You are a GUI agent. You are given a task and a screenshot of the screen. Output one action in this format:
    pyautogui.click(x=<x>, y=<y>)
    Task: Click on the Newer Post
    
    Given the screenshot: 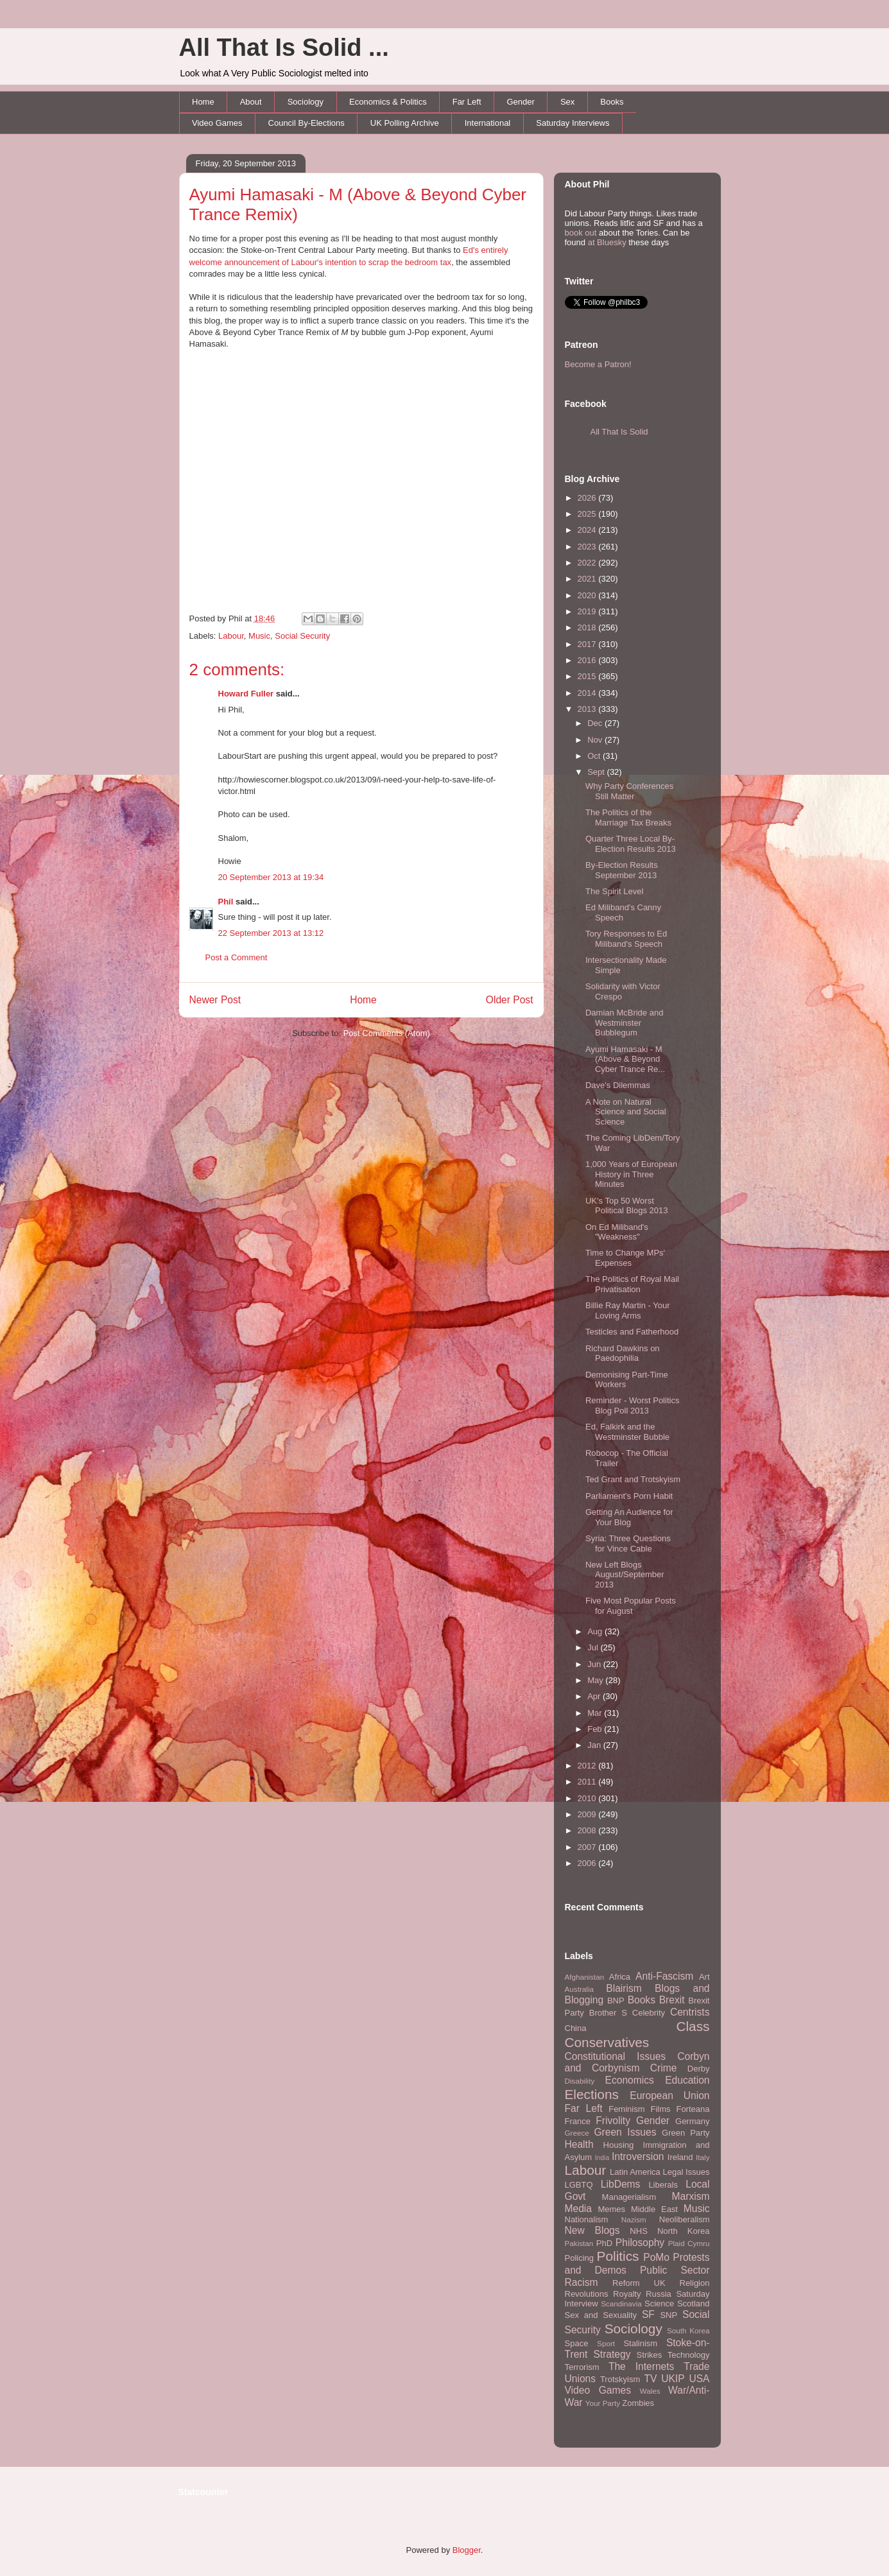 What is the action you would take?
    pyautogui.click(x=215, y=999)
    